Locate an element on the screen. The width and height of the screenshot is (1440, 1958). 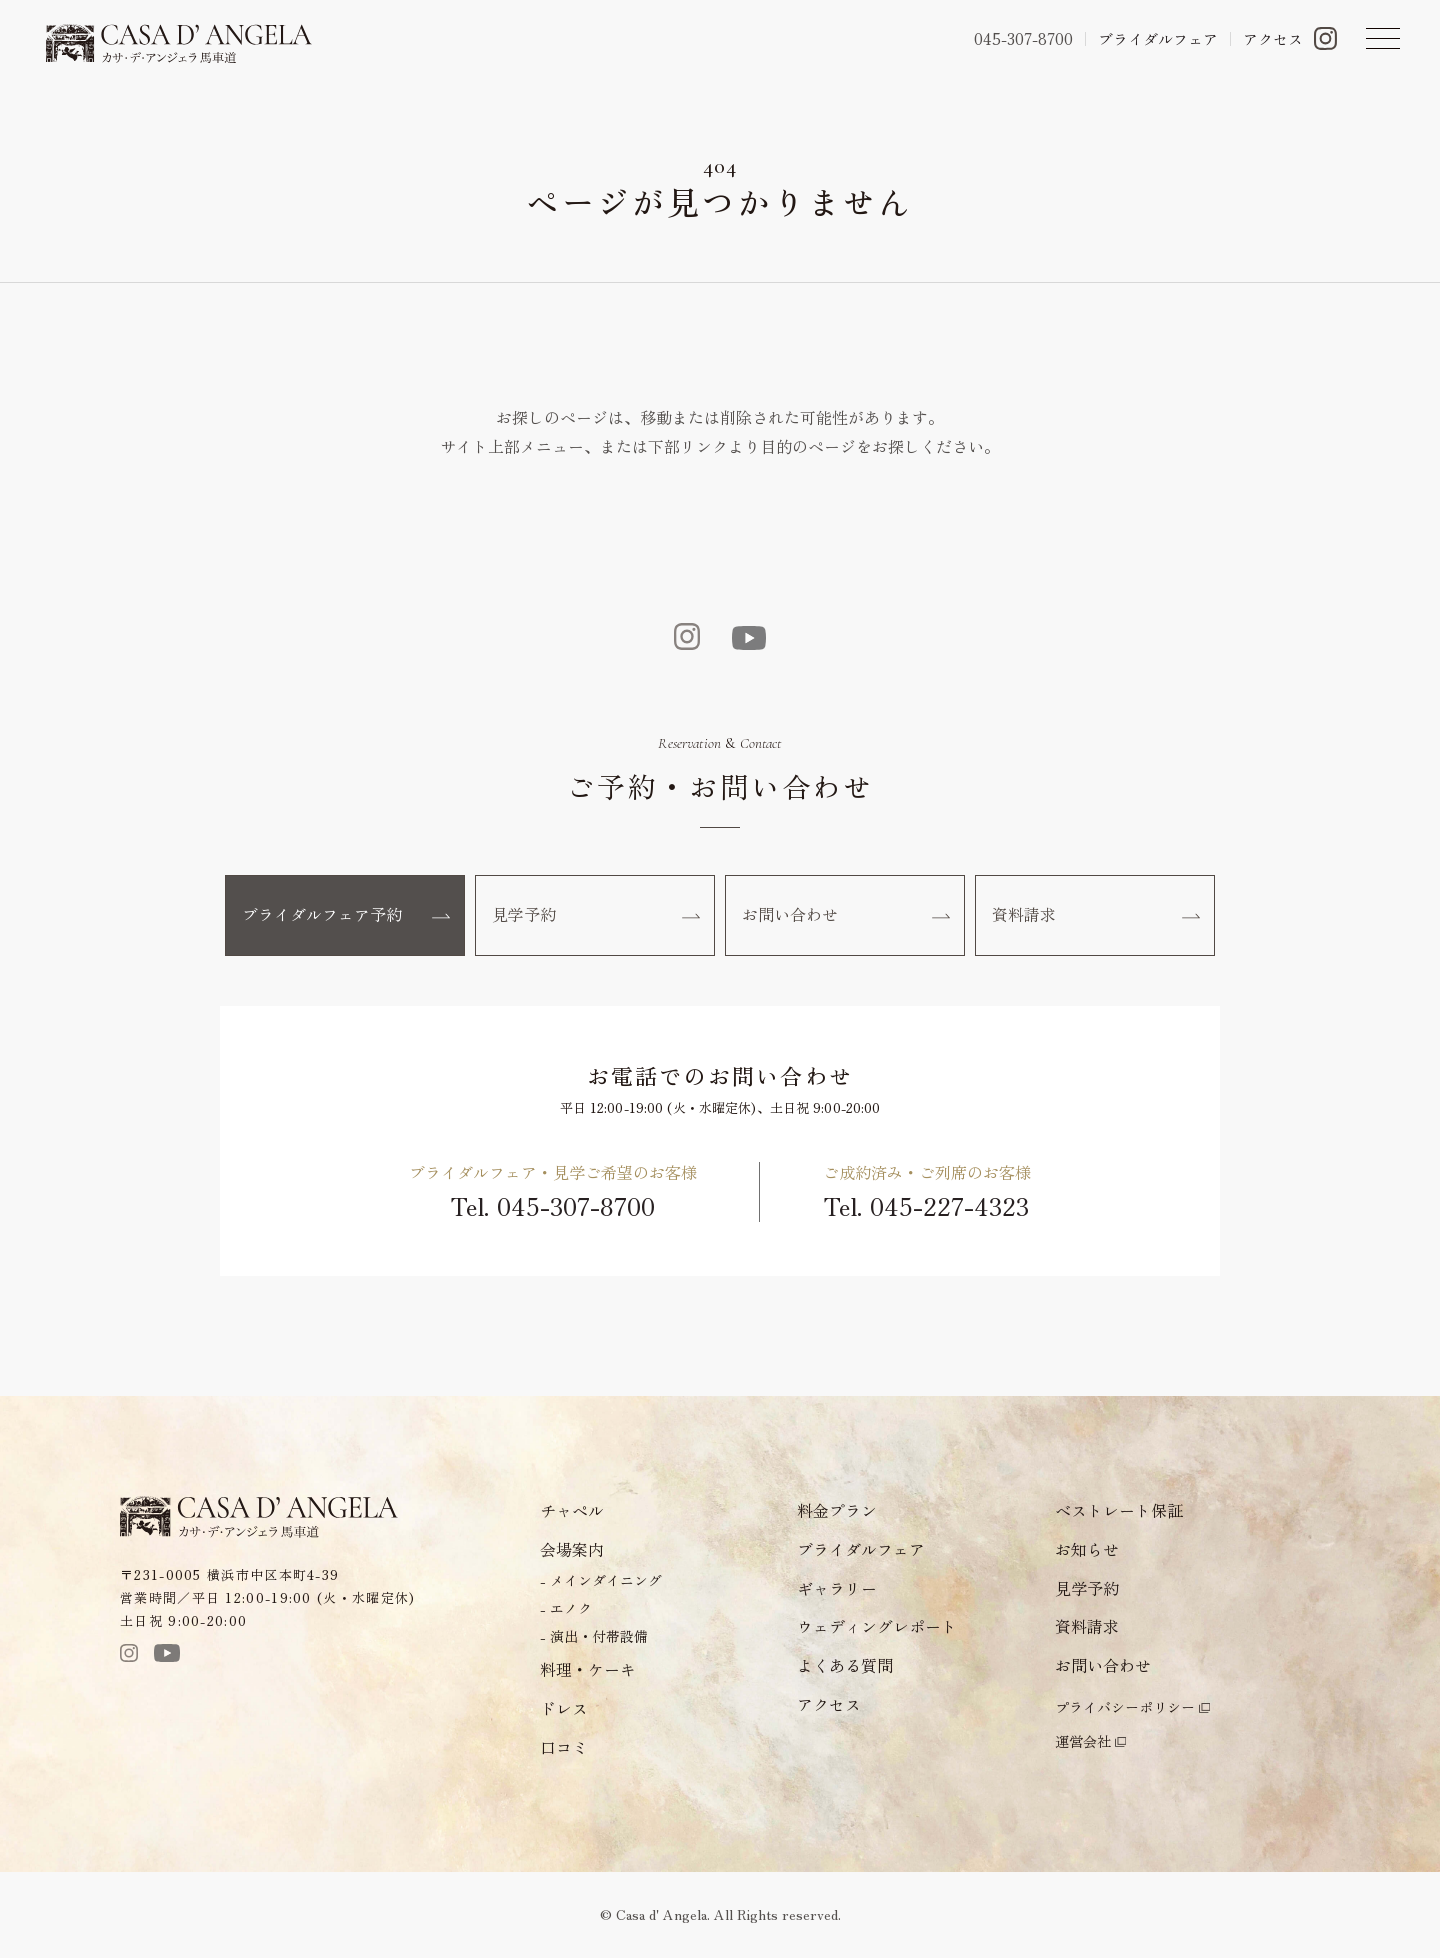
資料請求 is located at coordinates (1096, 916).